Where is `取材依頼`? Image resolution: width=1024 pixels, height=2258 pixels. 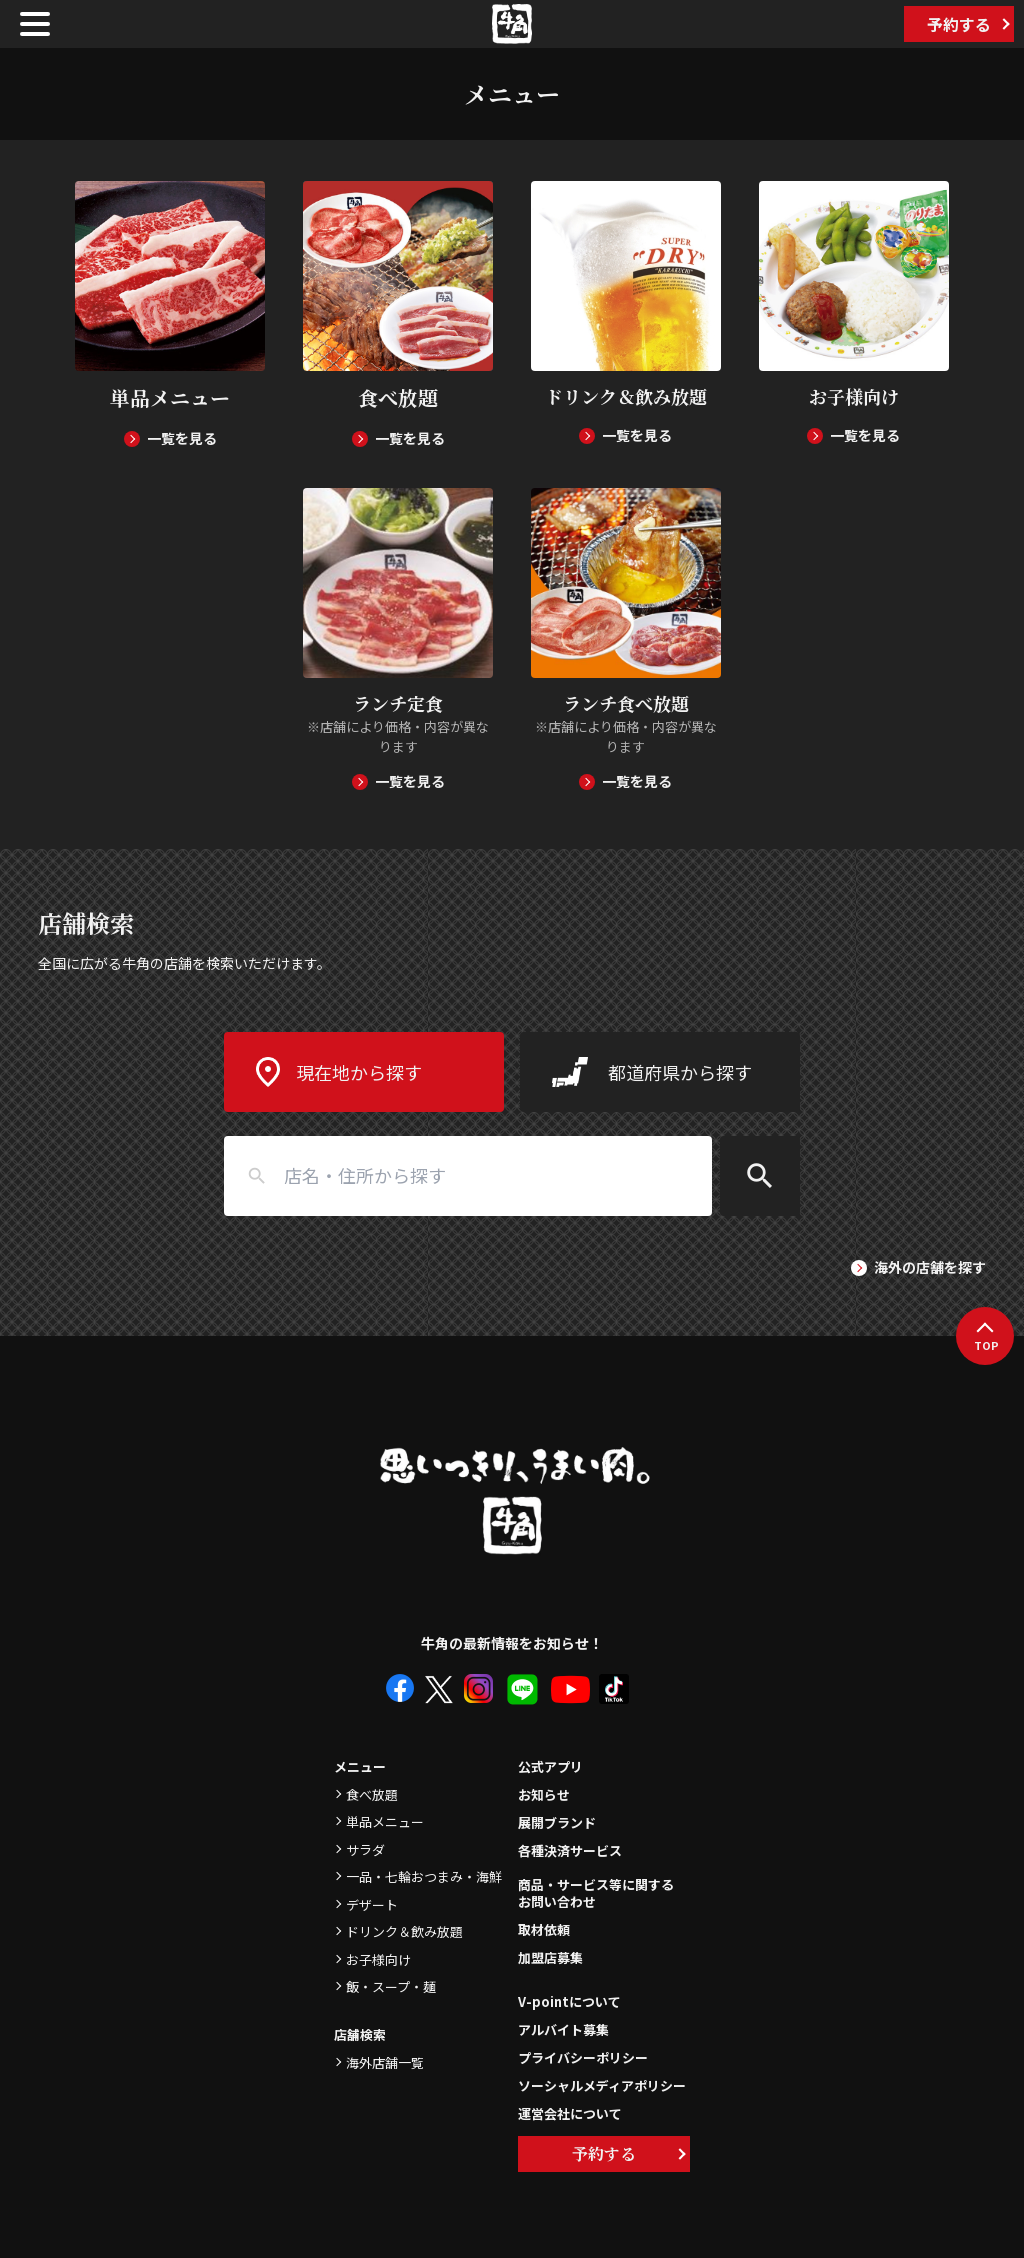 取材依頼 is located at coordinates (544, 1929).